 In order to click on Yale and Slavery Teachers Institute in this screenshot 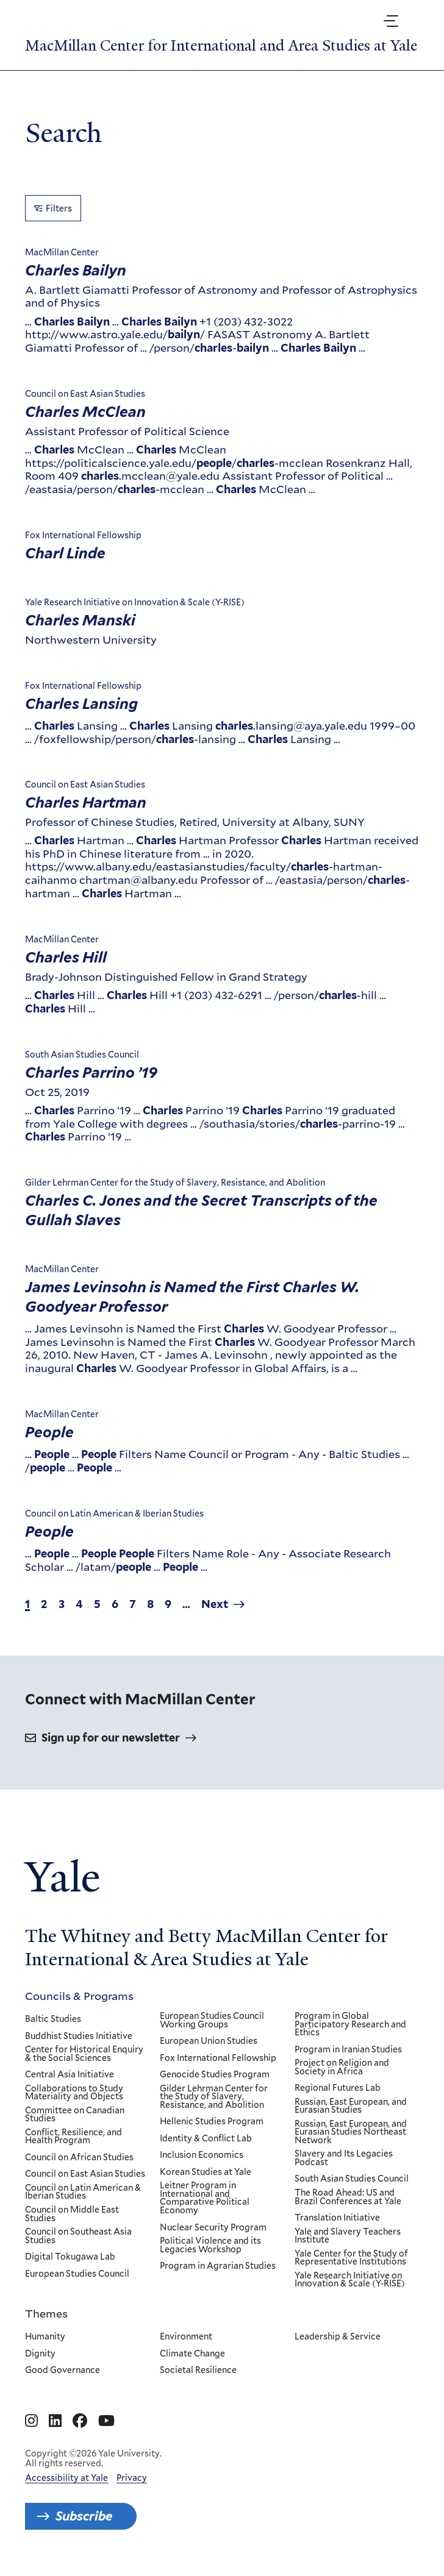, I will do `click(348, 2236)`.